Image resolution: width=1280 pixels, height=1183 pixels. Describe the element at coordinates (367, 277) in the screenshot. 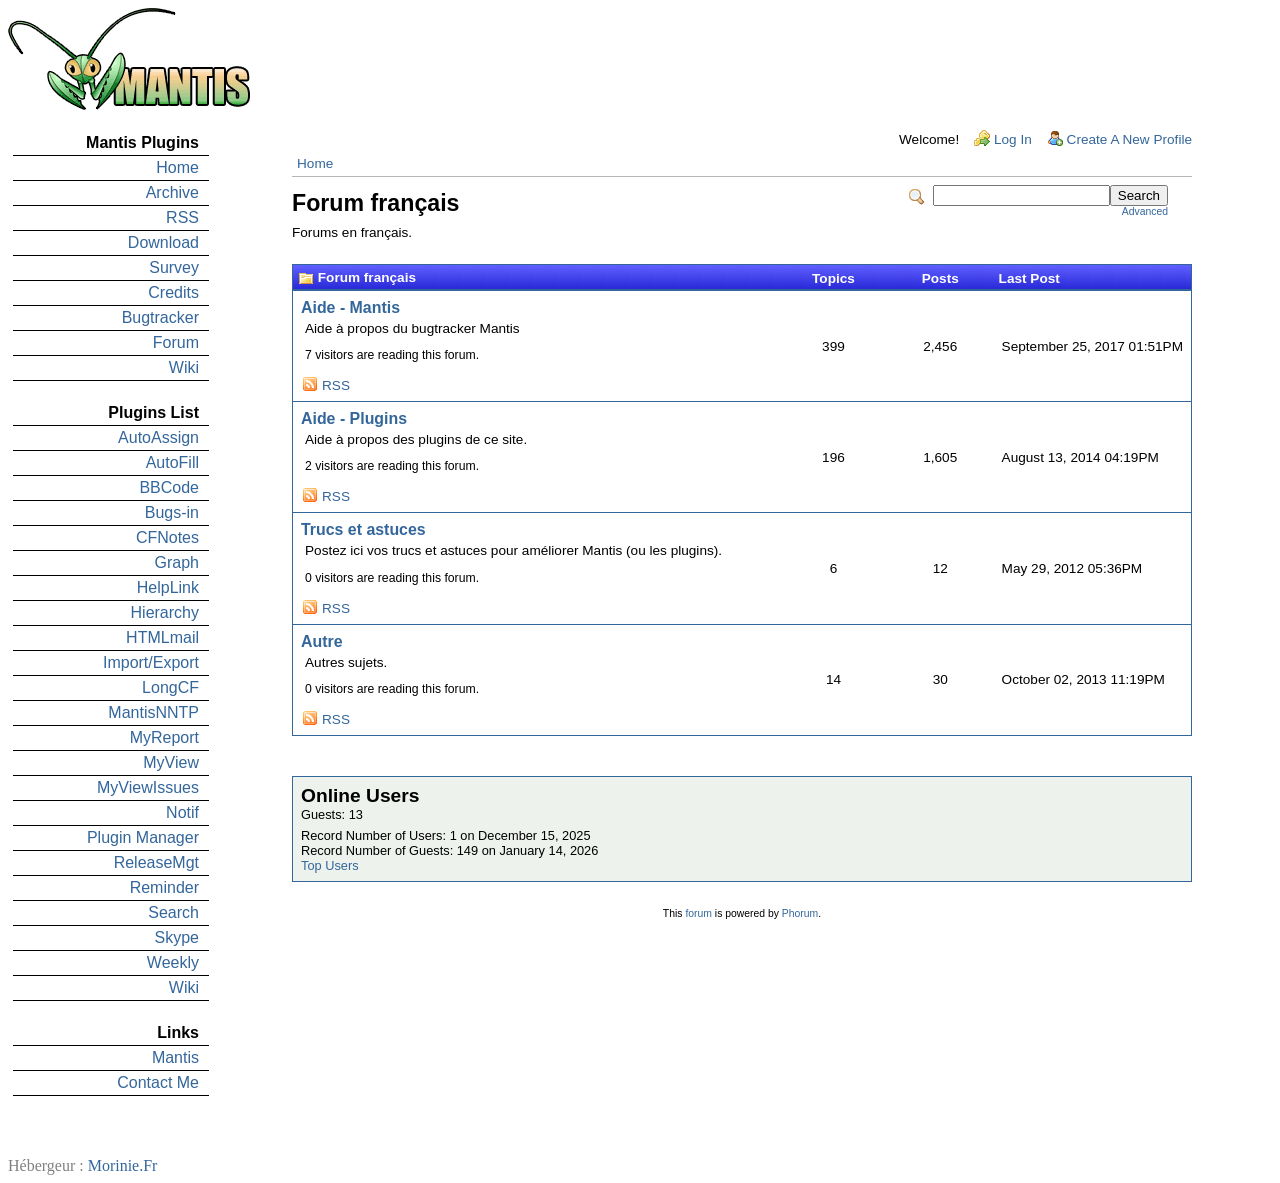

I see `Forum français` at that location.